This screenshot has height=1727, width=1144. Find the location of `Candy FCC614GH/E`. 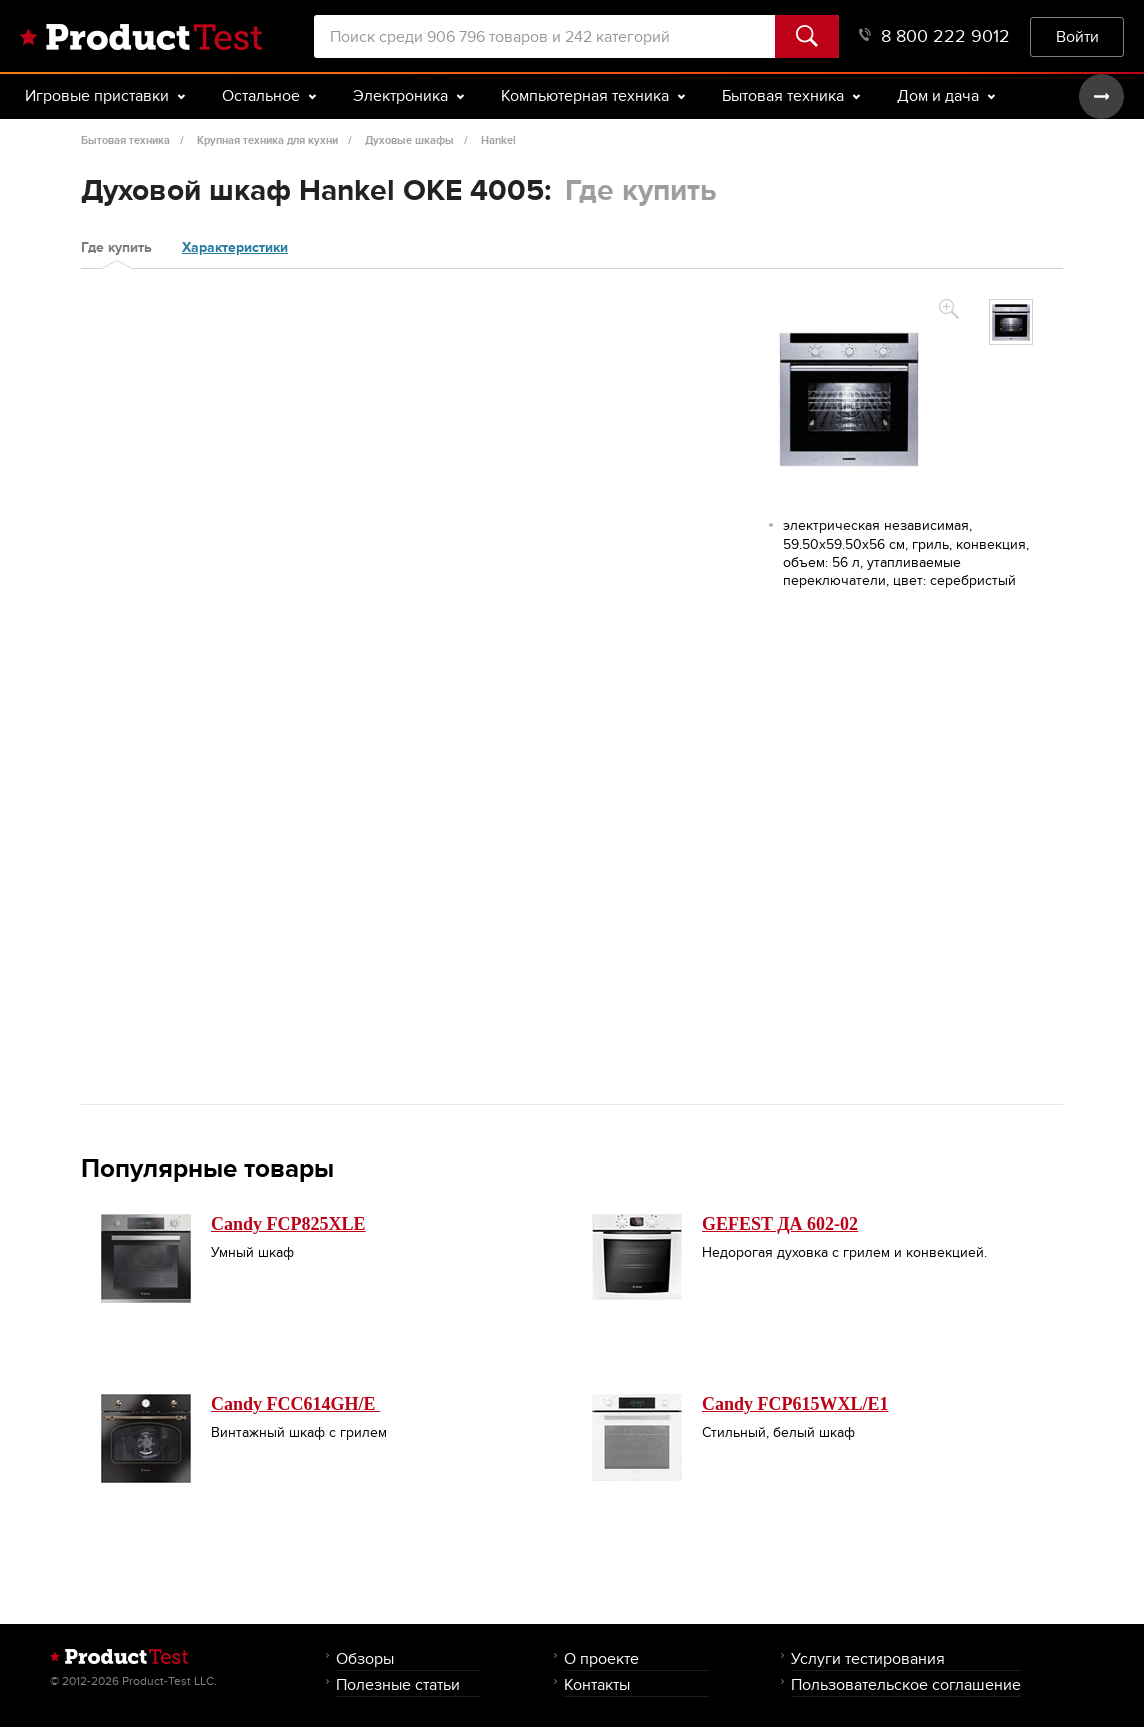

Candy FCC614GH/E is located at coordinates (295, 1404).